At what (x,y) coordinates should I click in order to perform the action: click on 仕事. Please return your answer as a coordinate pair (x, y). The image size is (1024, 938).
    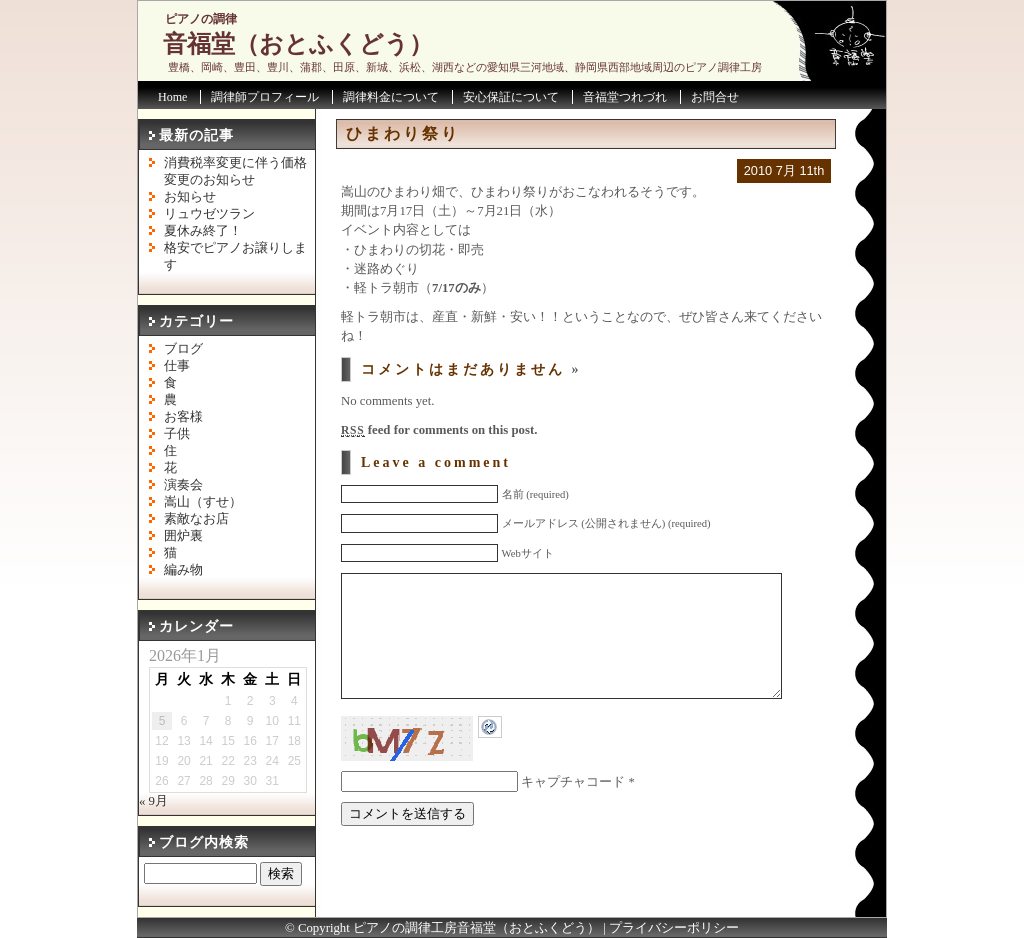
    Looking at the image, I should click on (177, 366).